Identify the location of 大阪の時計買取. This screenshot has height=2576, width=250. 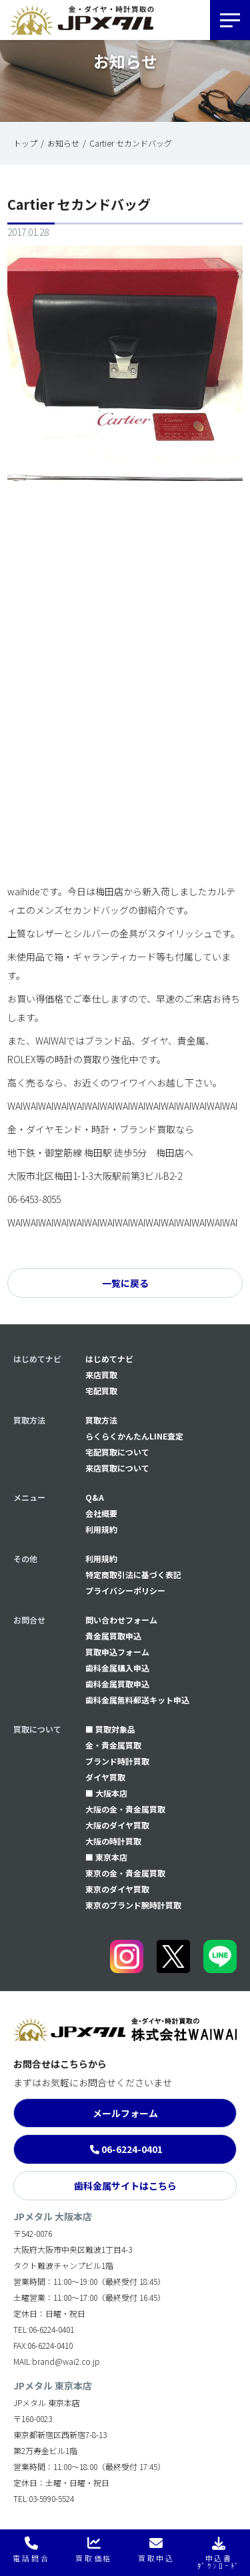
(113, 1841).